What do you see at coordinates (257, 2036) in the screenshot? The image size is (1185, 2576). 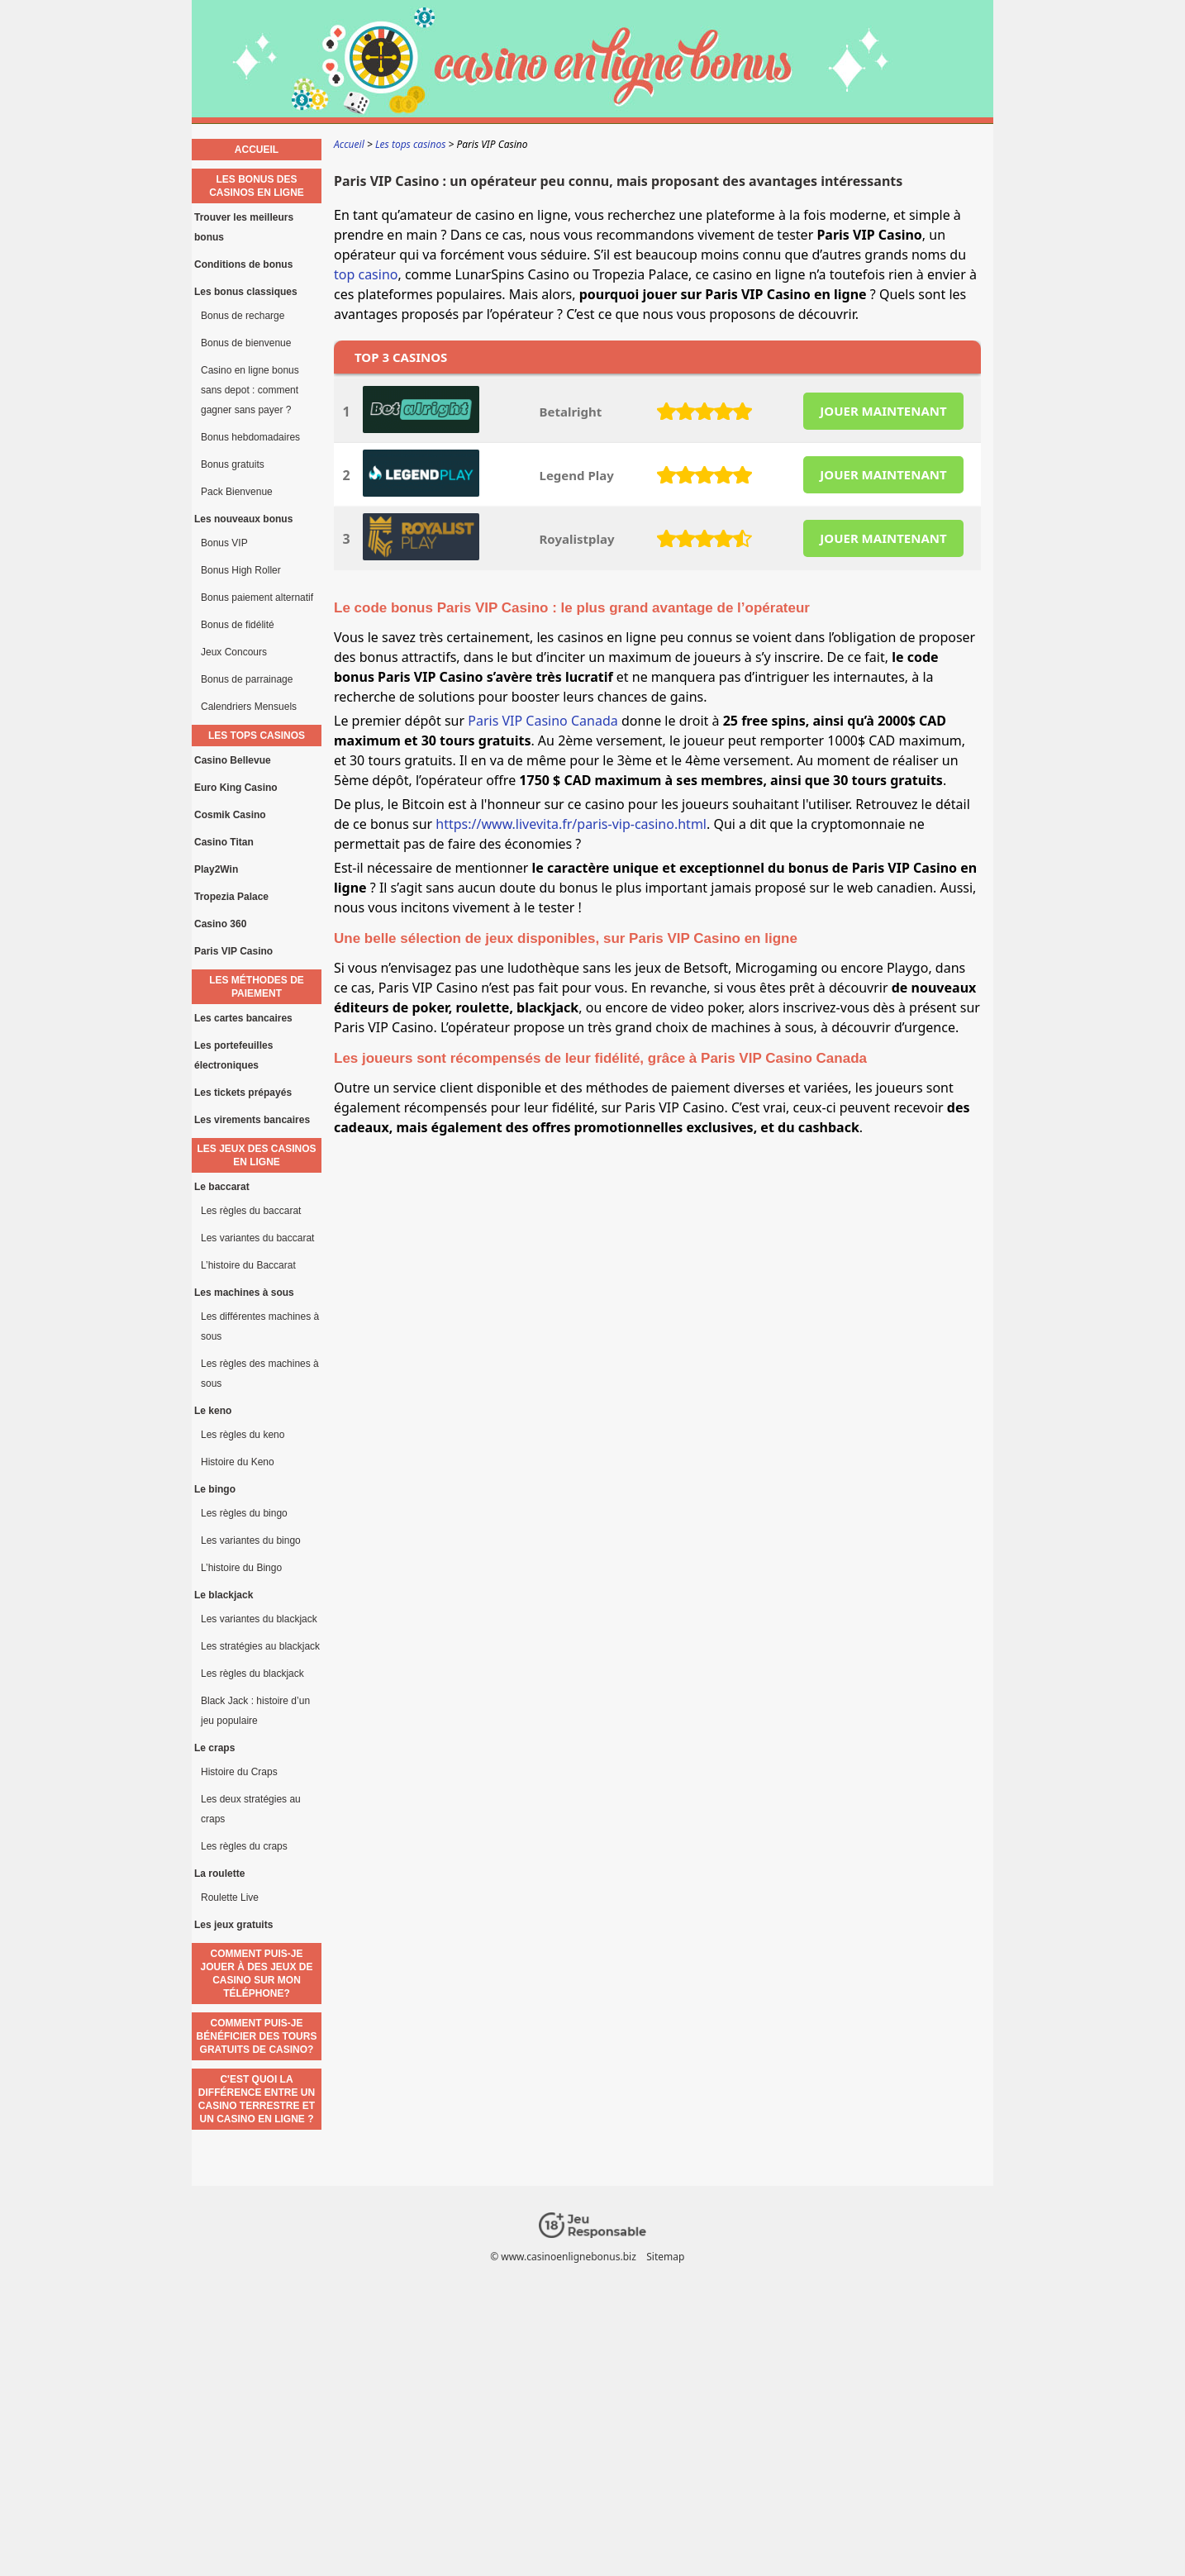 I see `Comment puis-je bénéficier des tours gratuits de casino?` at bounding box center [257, 2036].